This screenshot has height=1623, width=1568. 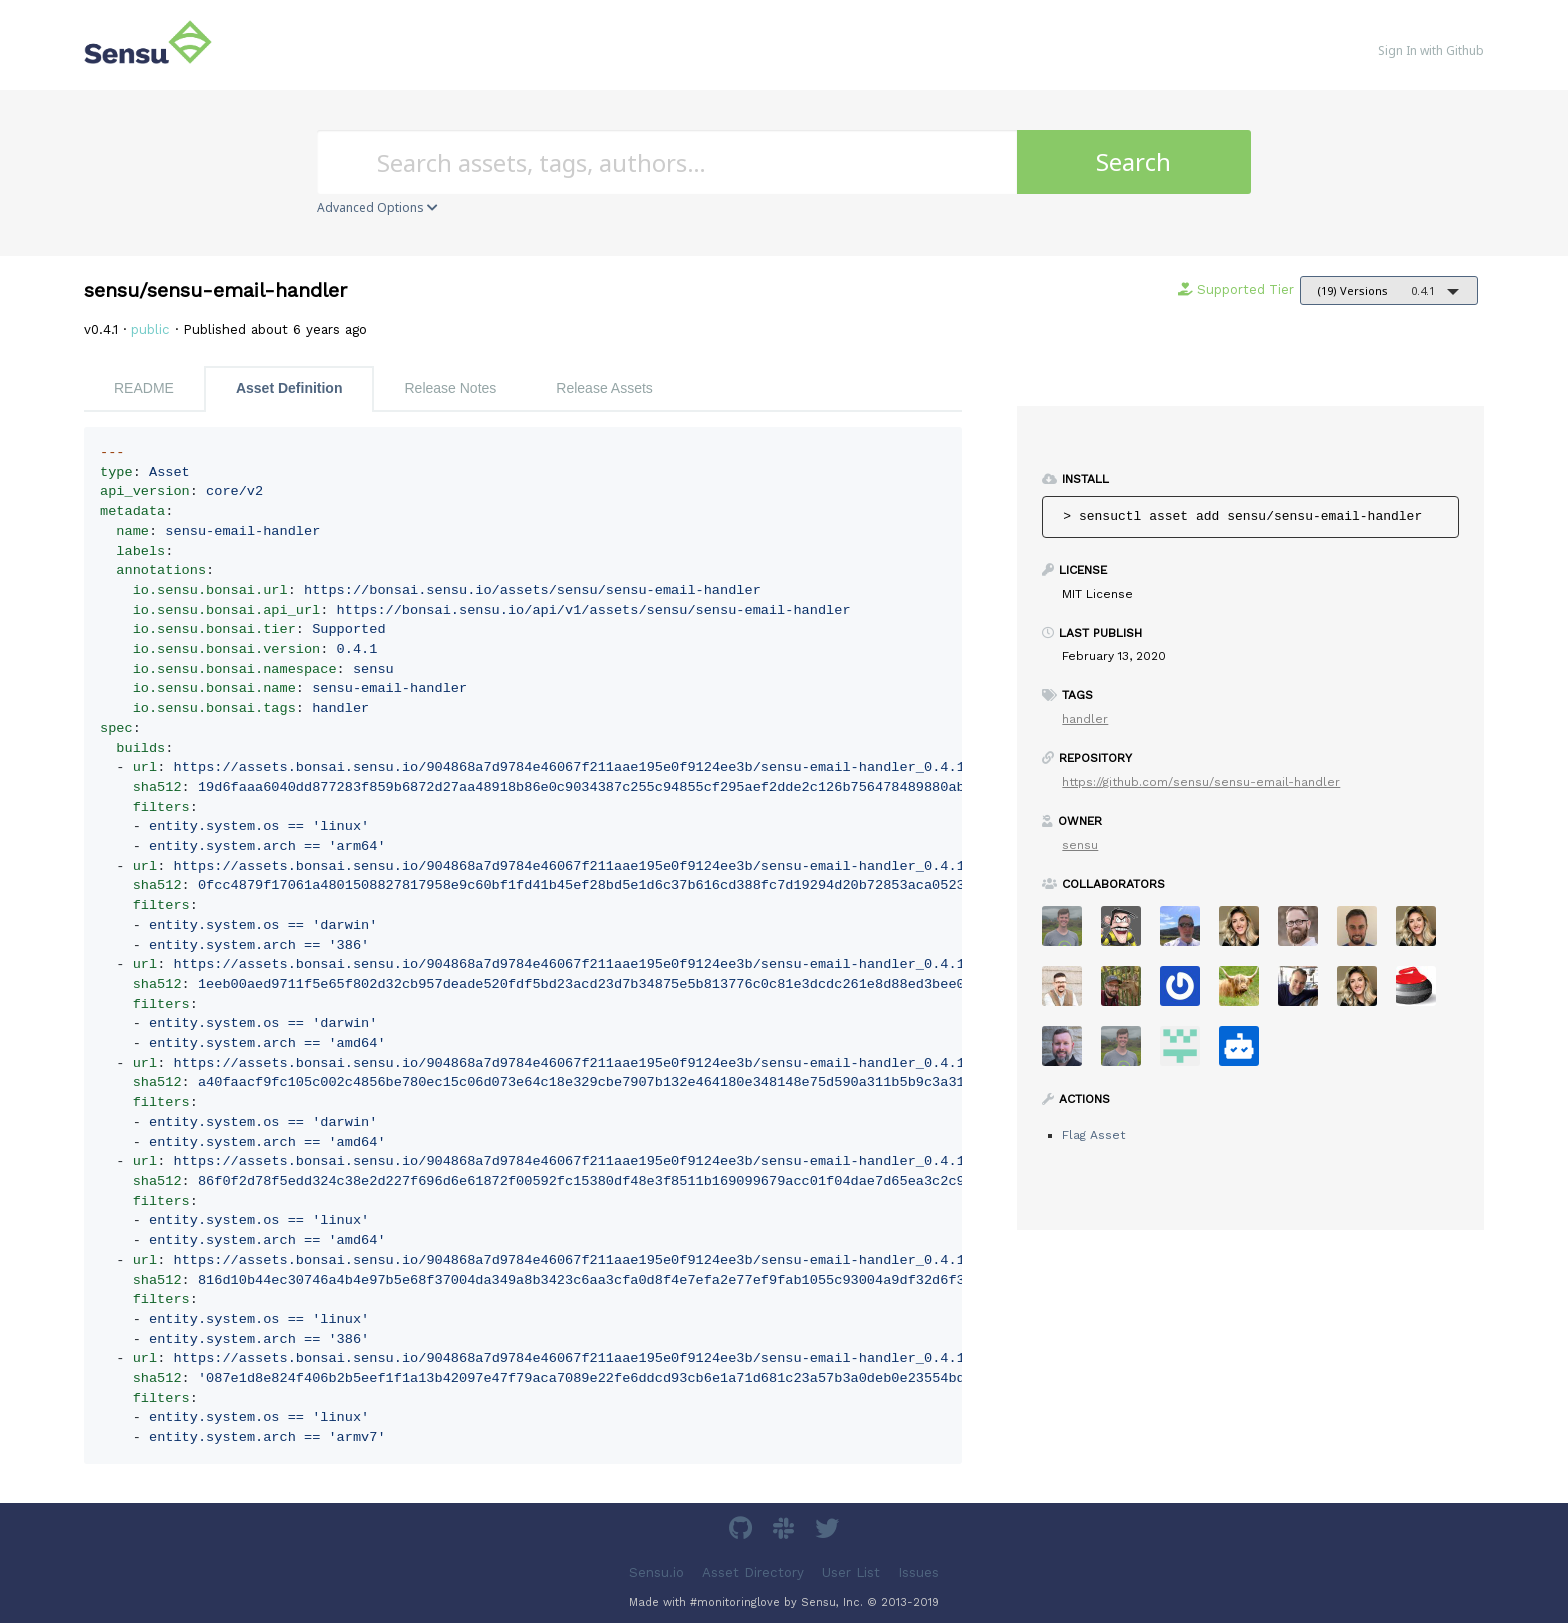 I want to click on Sign In with Github, so click(x=1431, y=50).